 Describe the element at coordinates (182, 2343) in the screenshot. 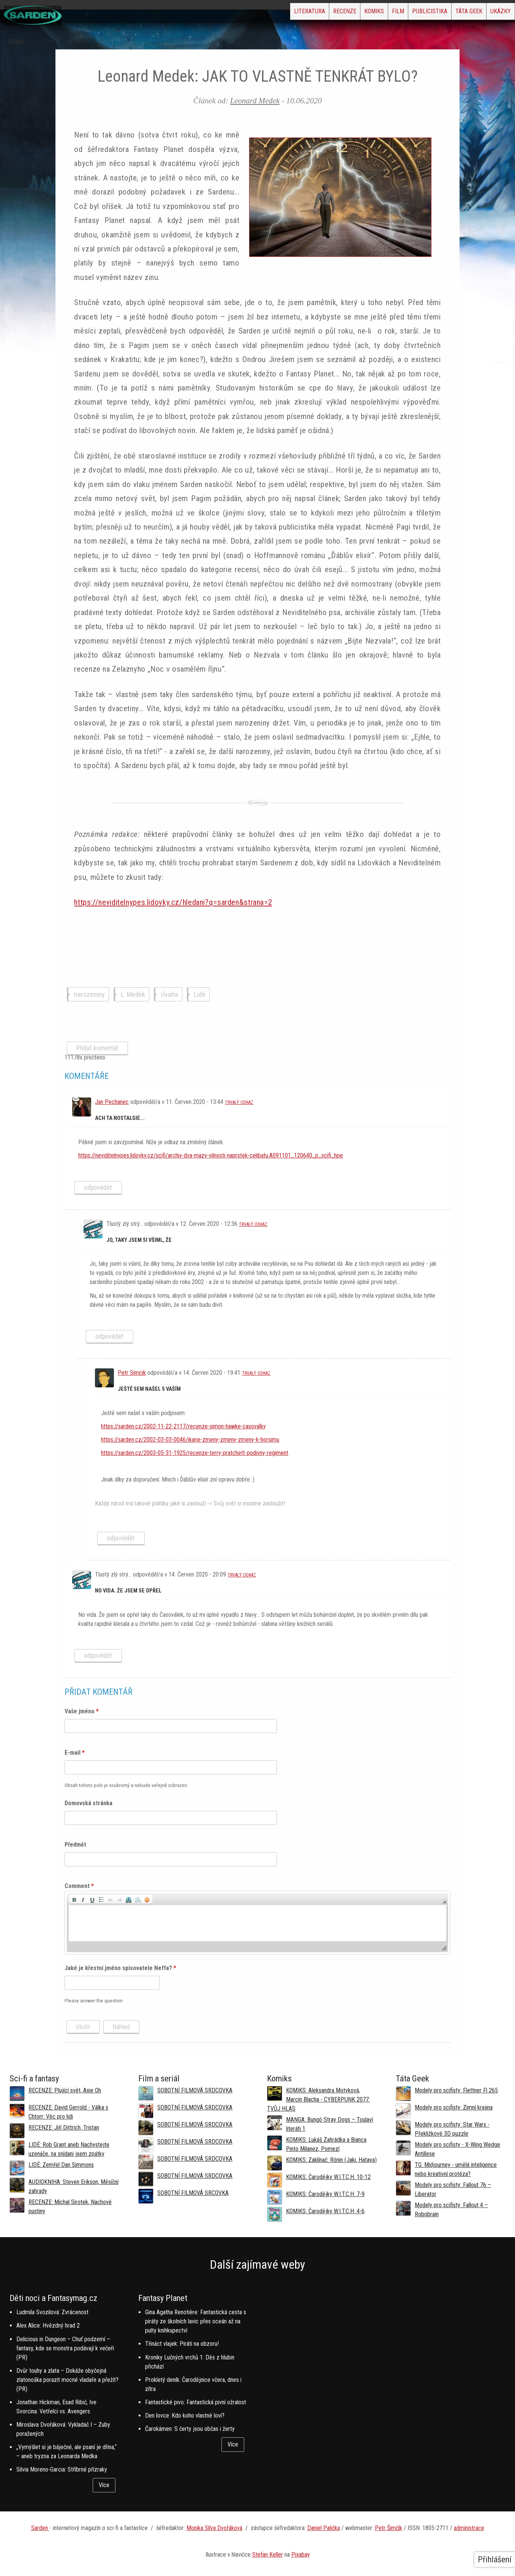

I see `Třináct vlajek: Piráti na obzoru!` at that location.